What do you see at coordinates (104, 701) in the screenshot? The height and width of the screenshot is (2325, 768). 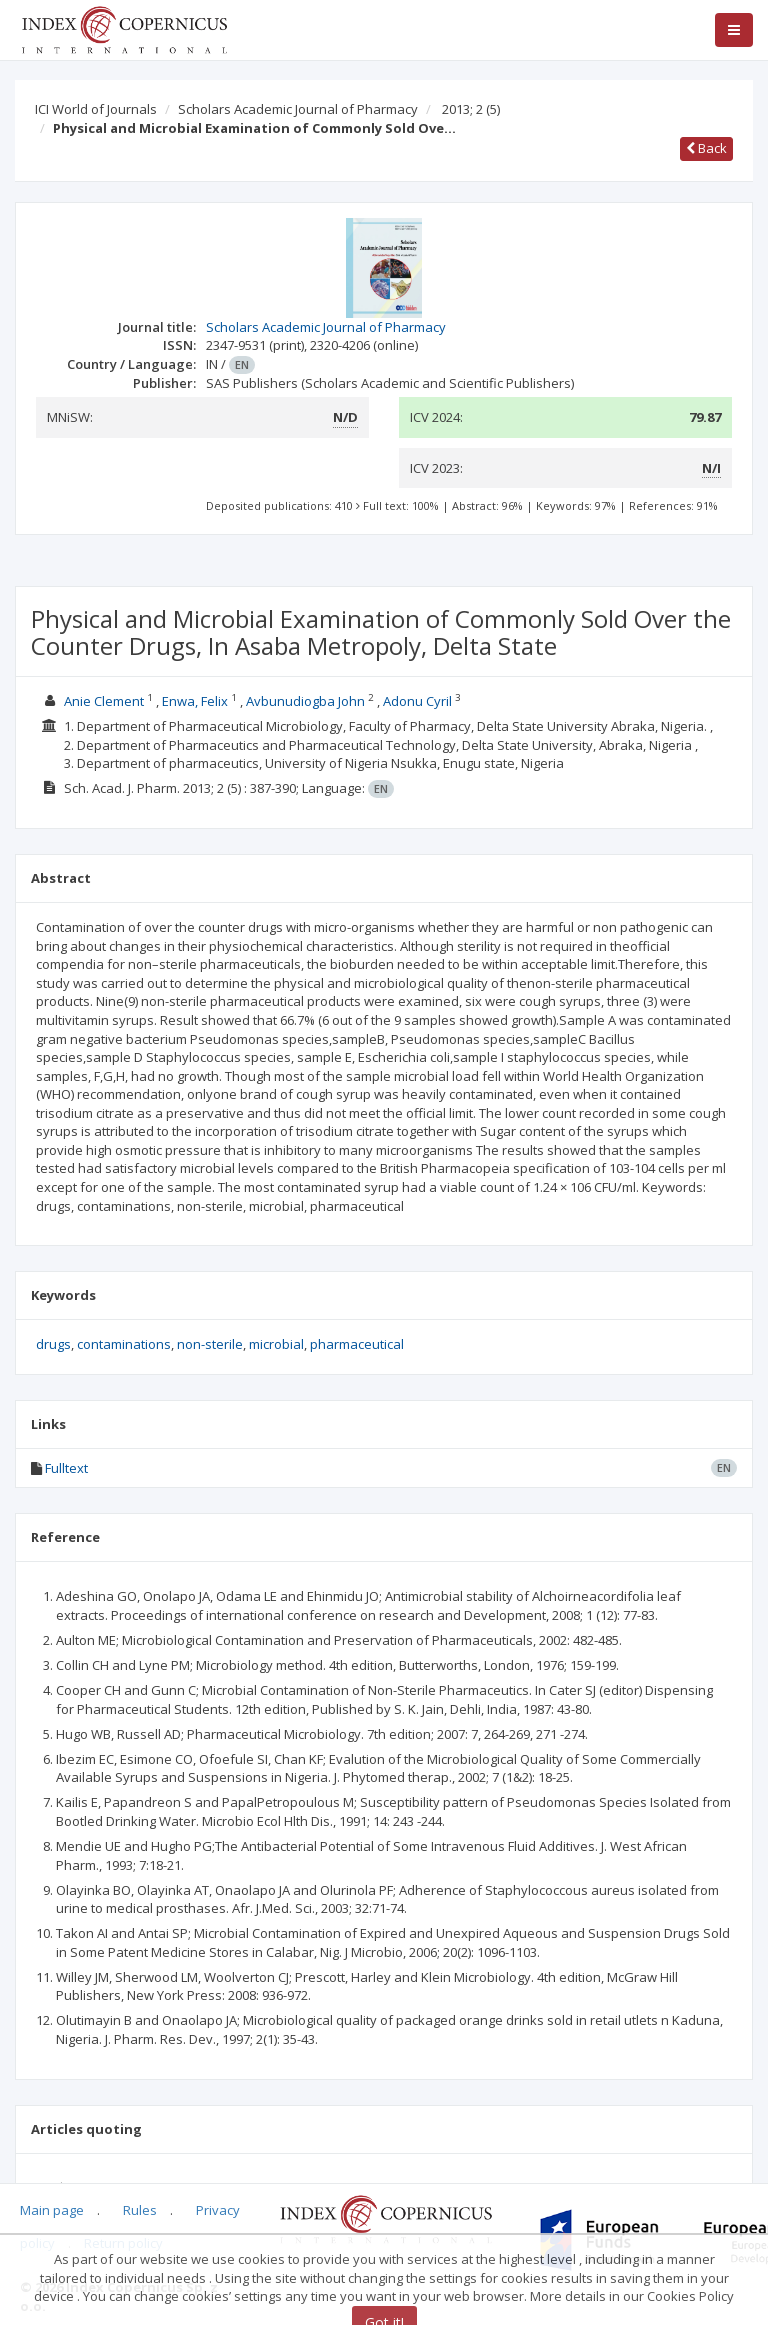 I see `Anie Clement` at bounding box center [104, 701].